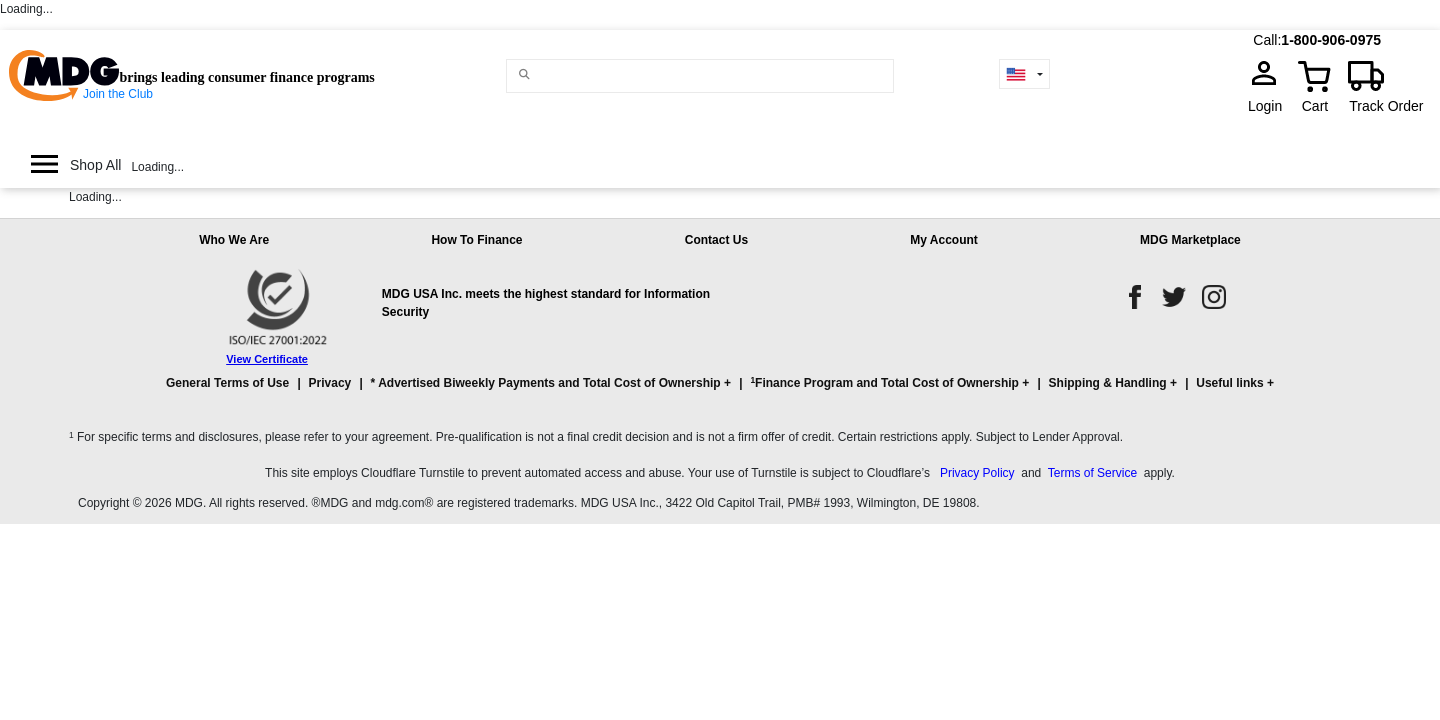  Describe the element at coordinates (118, 94) in the screenshot. I see `Join the Club` at that location.